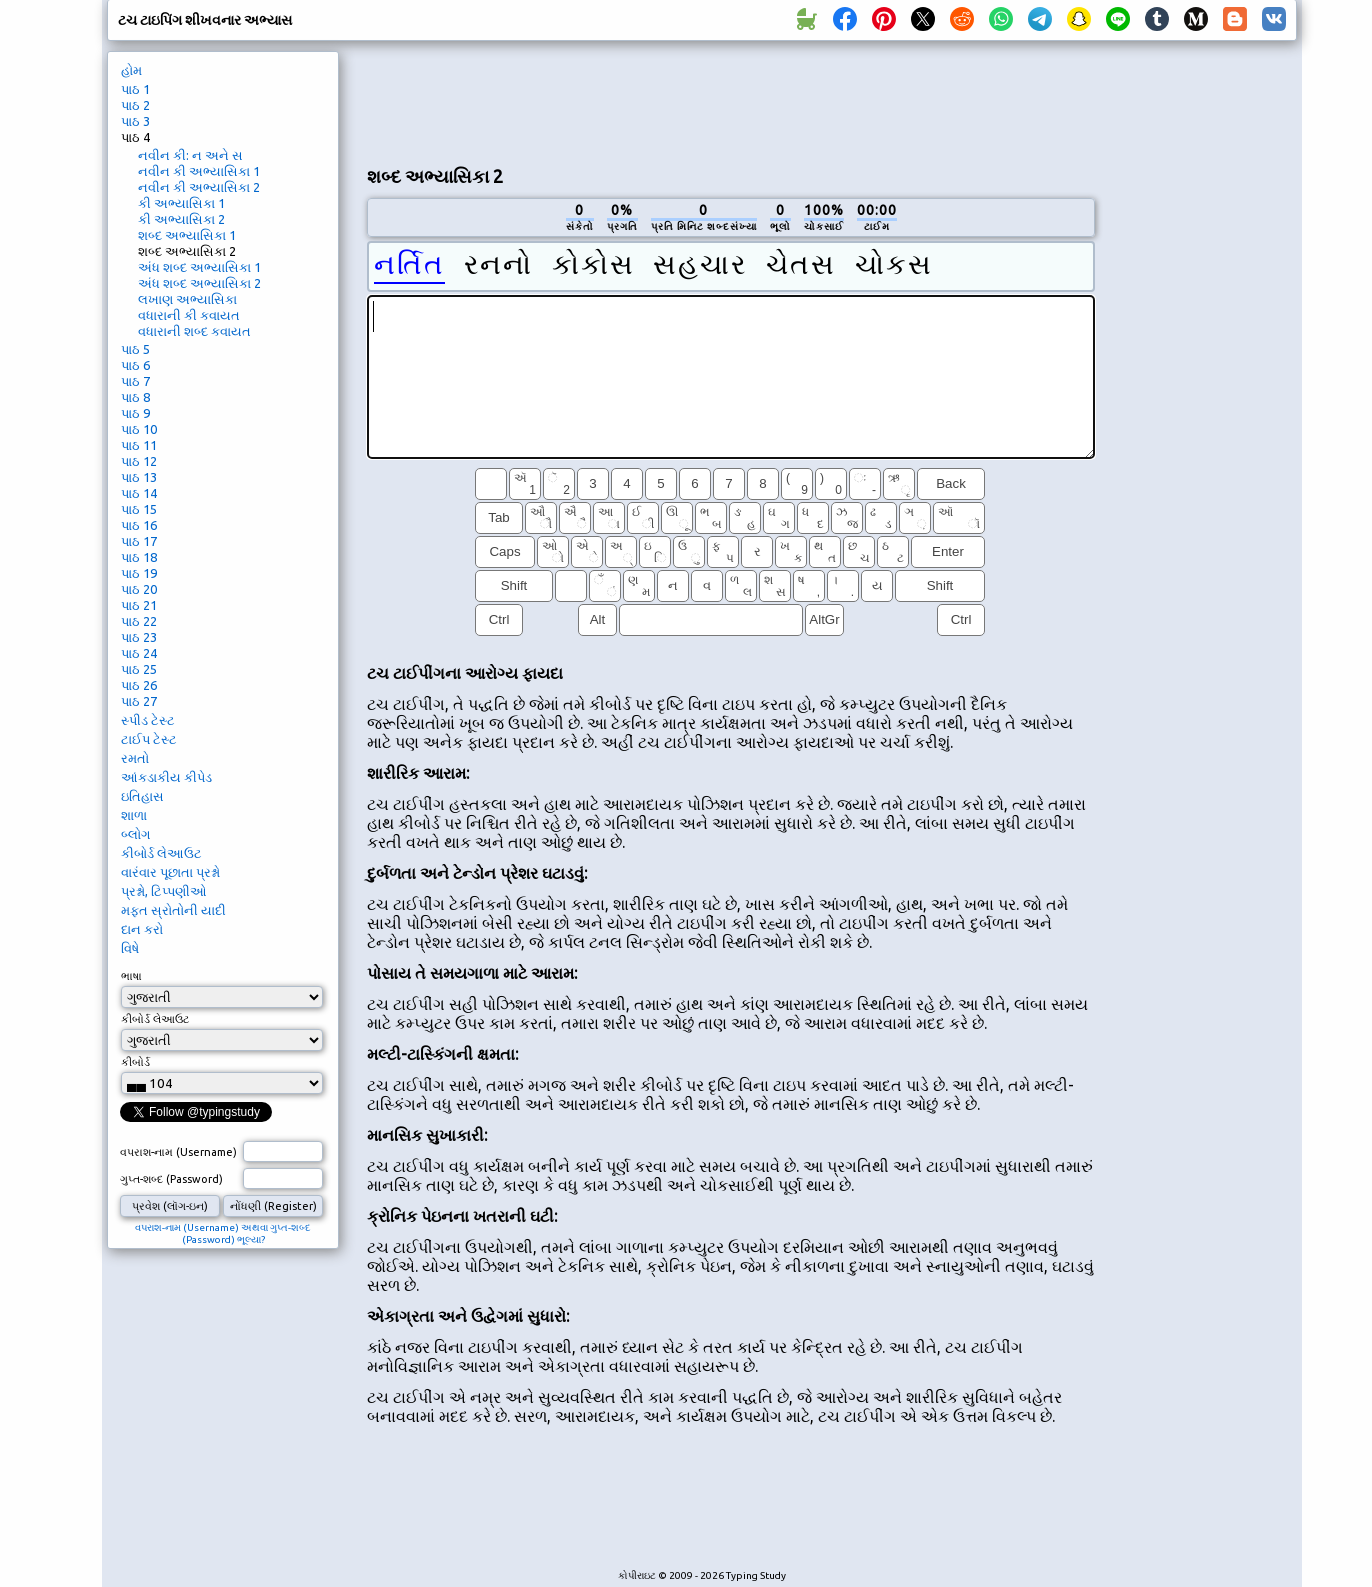  I want to click on નવીન કી અભ્યાસિકા 1, so click(199, 171).